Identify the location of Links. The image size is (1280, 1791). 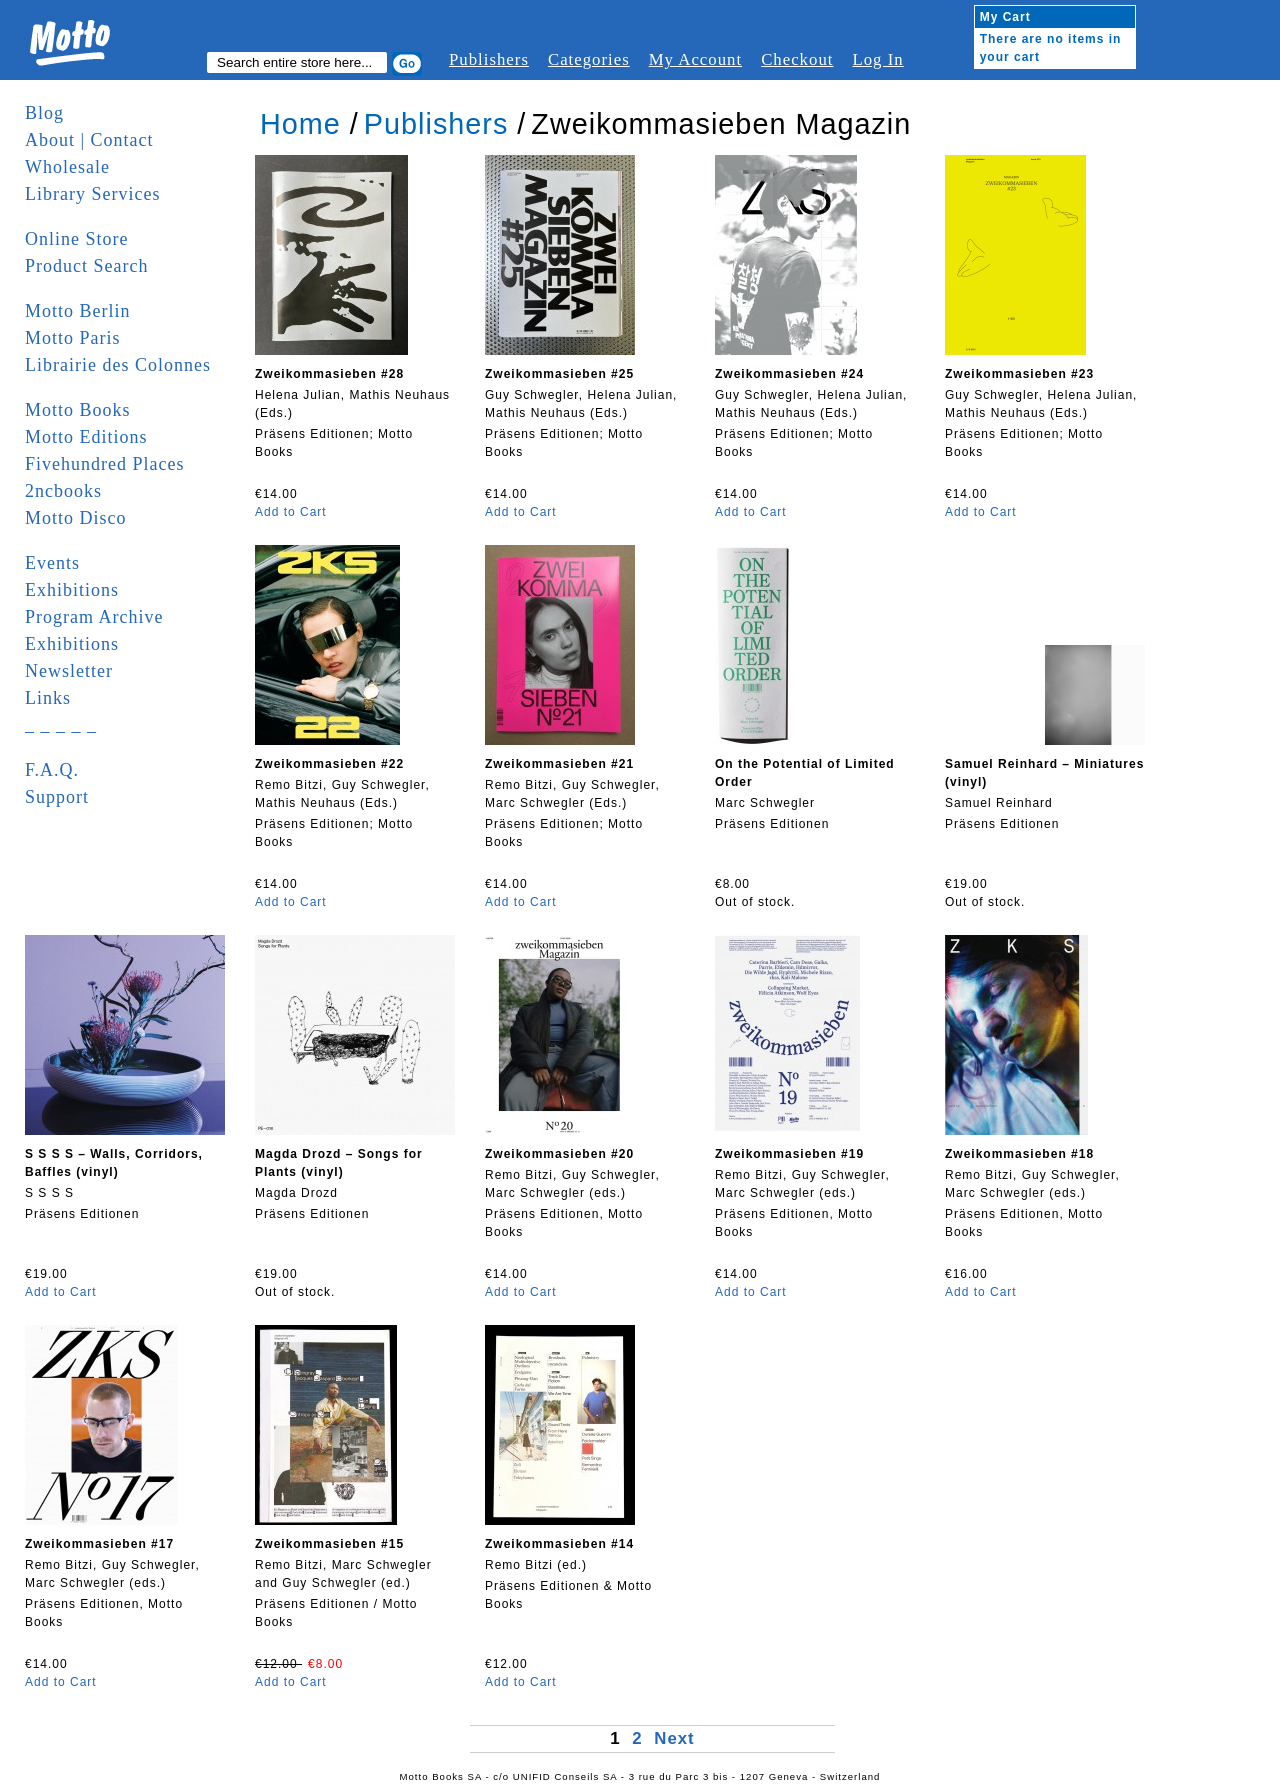
(48, 698).